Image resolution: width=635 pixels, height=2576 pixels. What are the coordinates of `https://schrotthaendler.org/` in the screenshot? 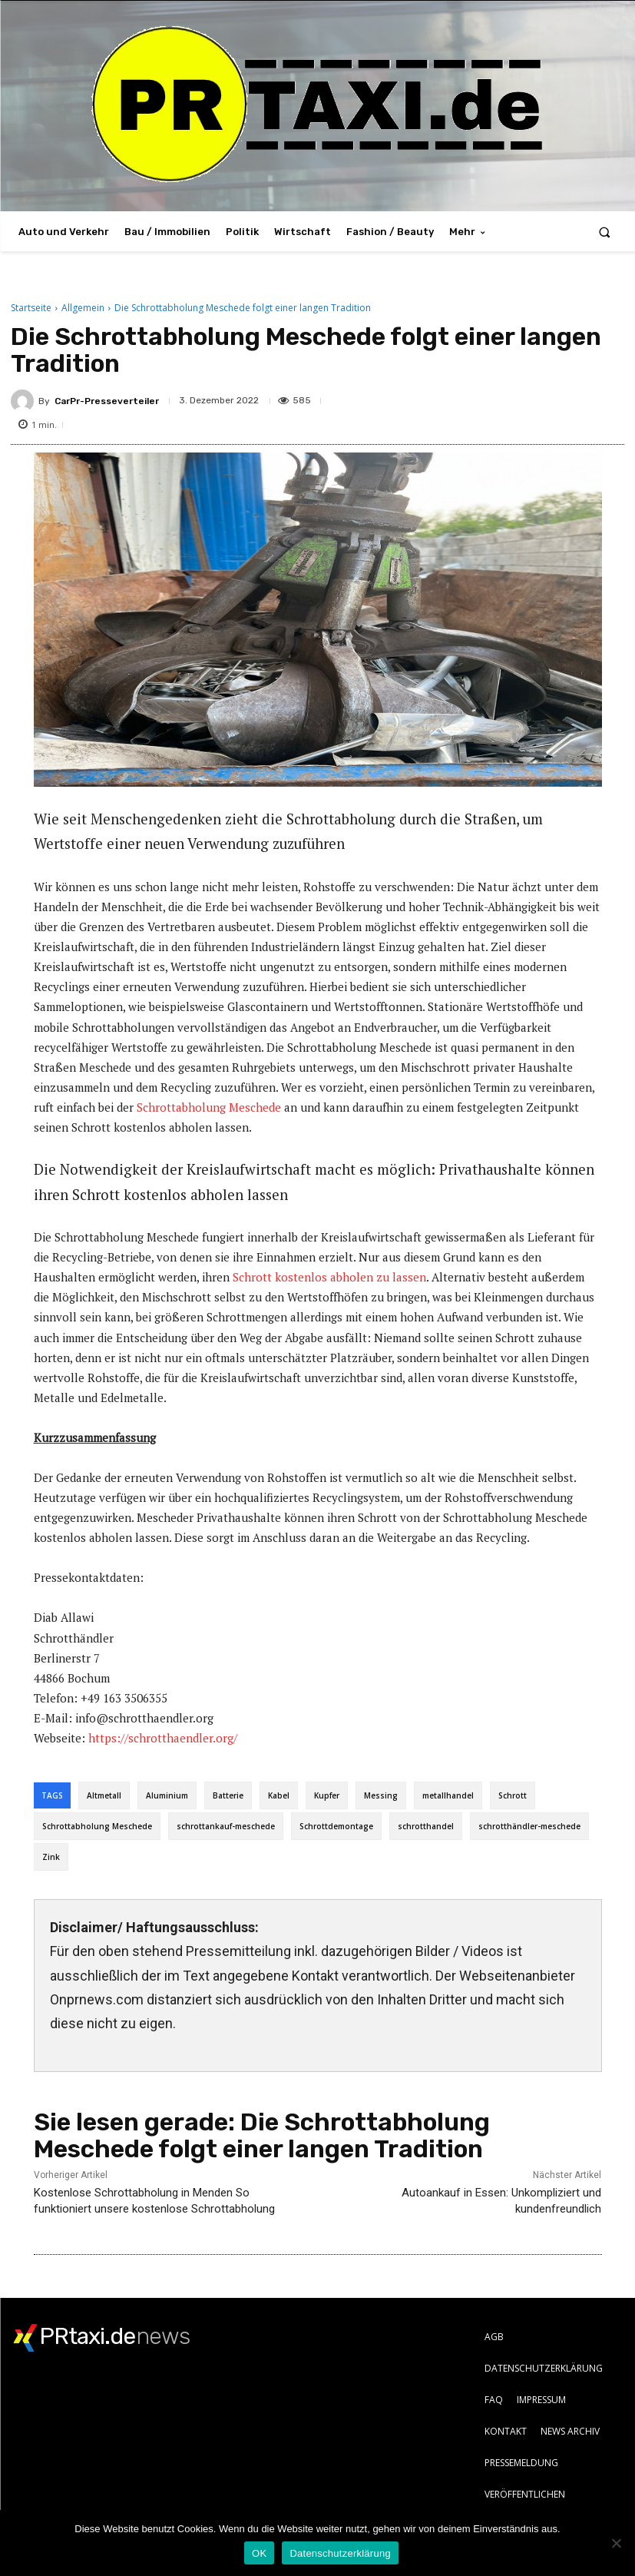 It's located at (162, 1738).